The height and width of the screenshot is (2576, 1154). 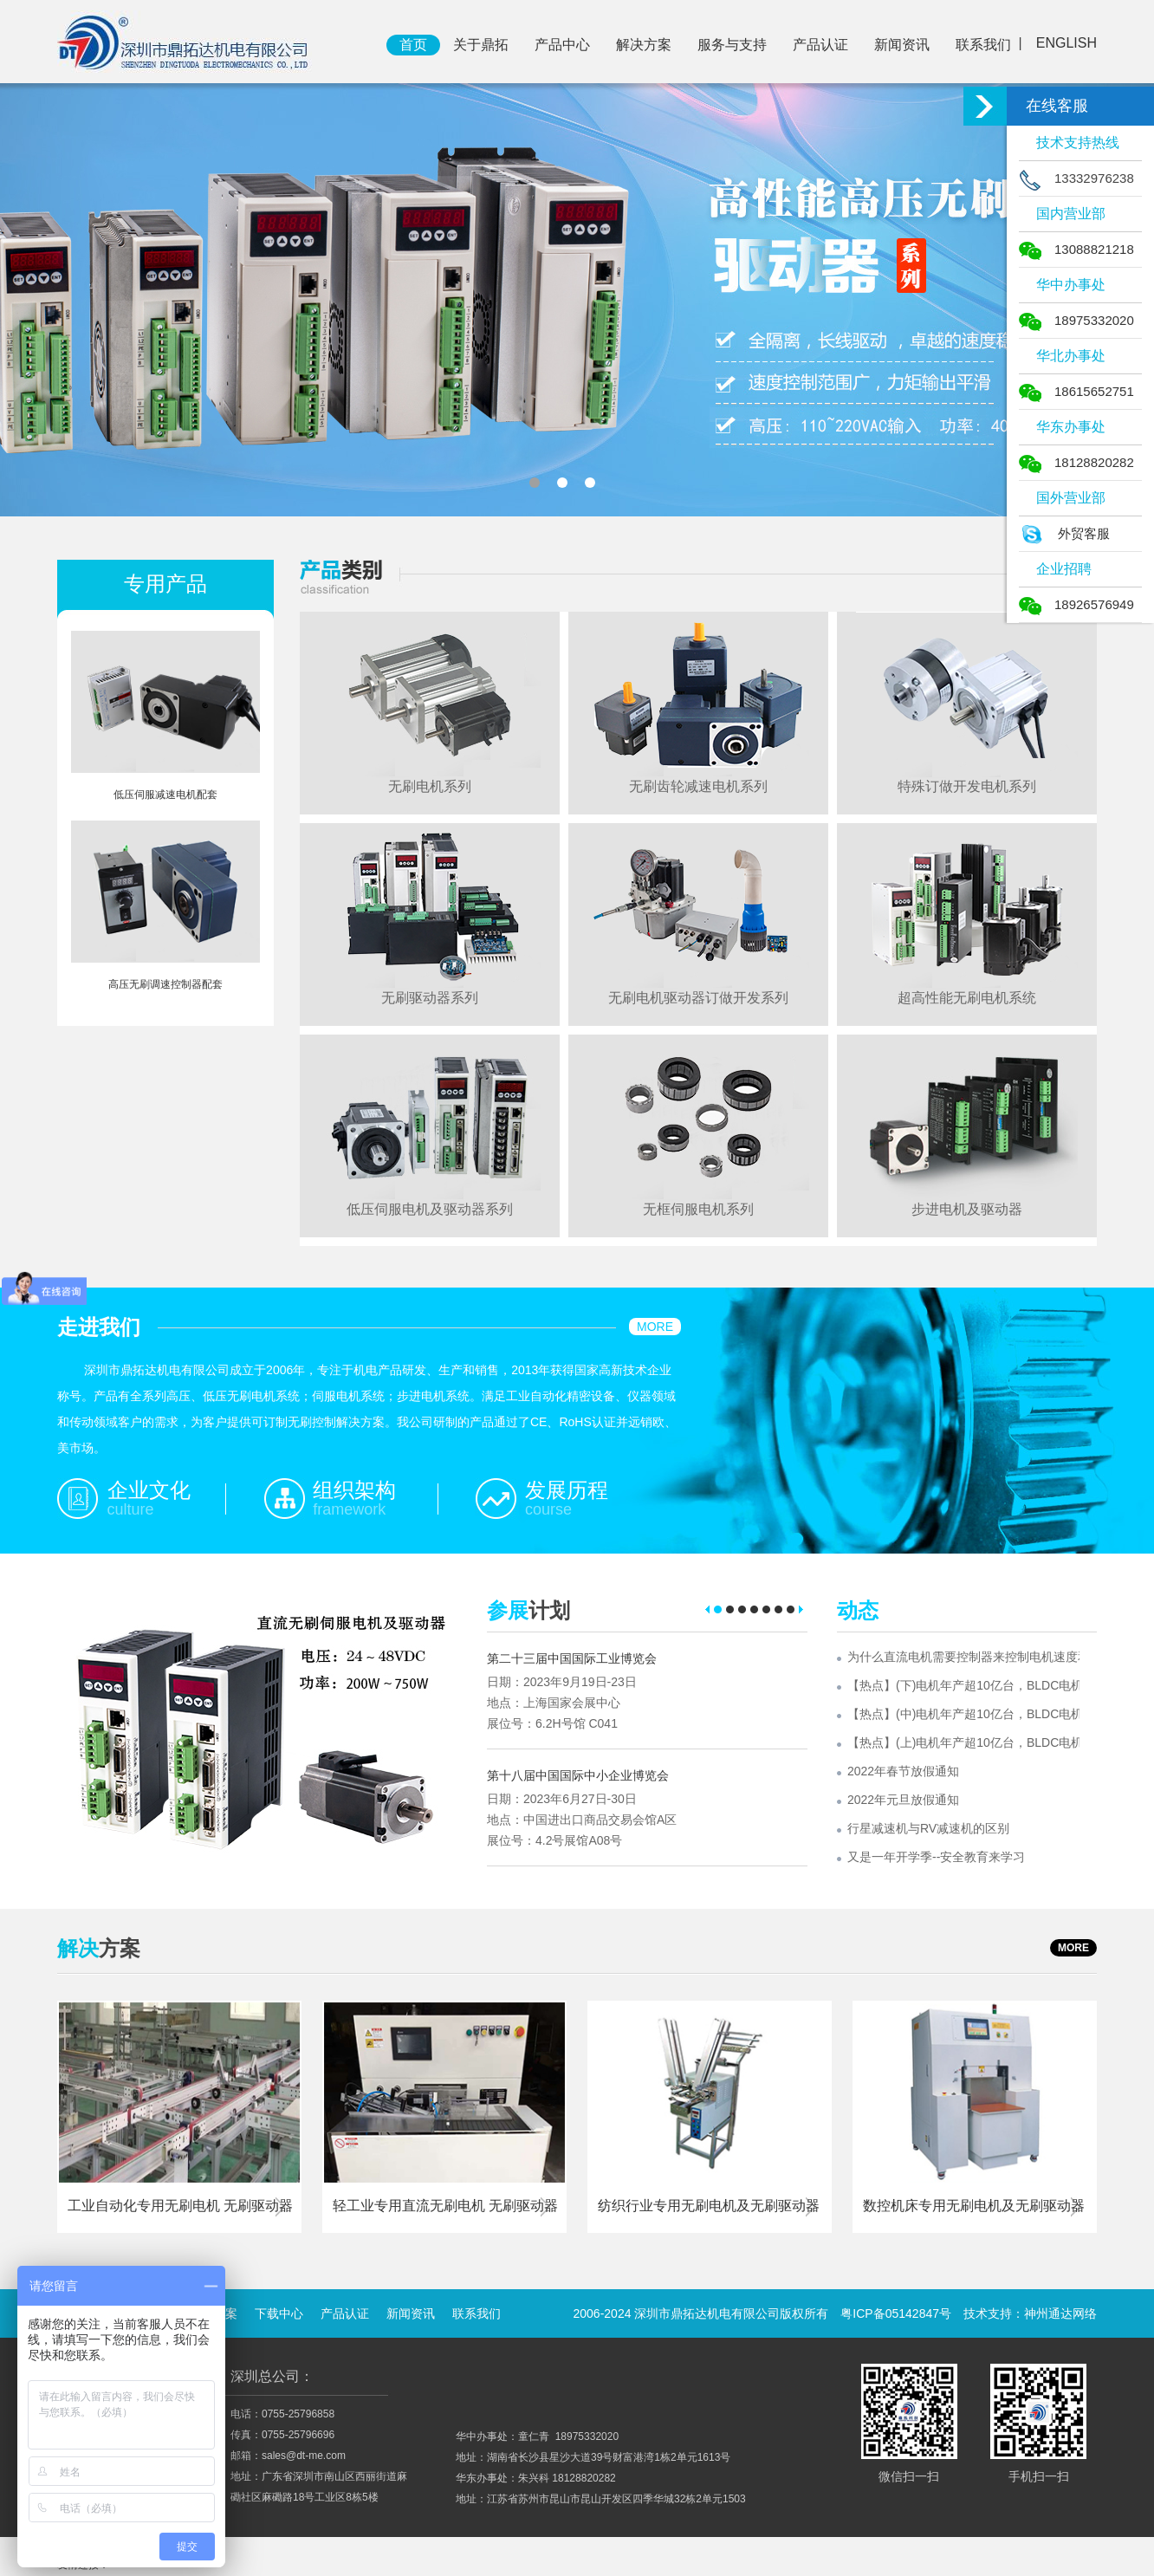 I want to click on 企业文化, so click(x=149, y=1490).